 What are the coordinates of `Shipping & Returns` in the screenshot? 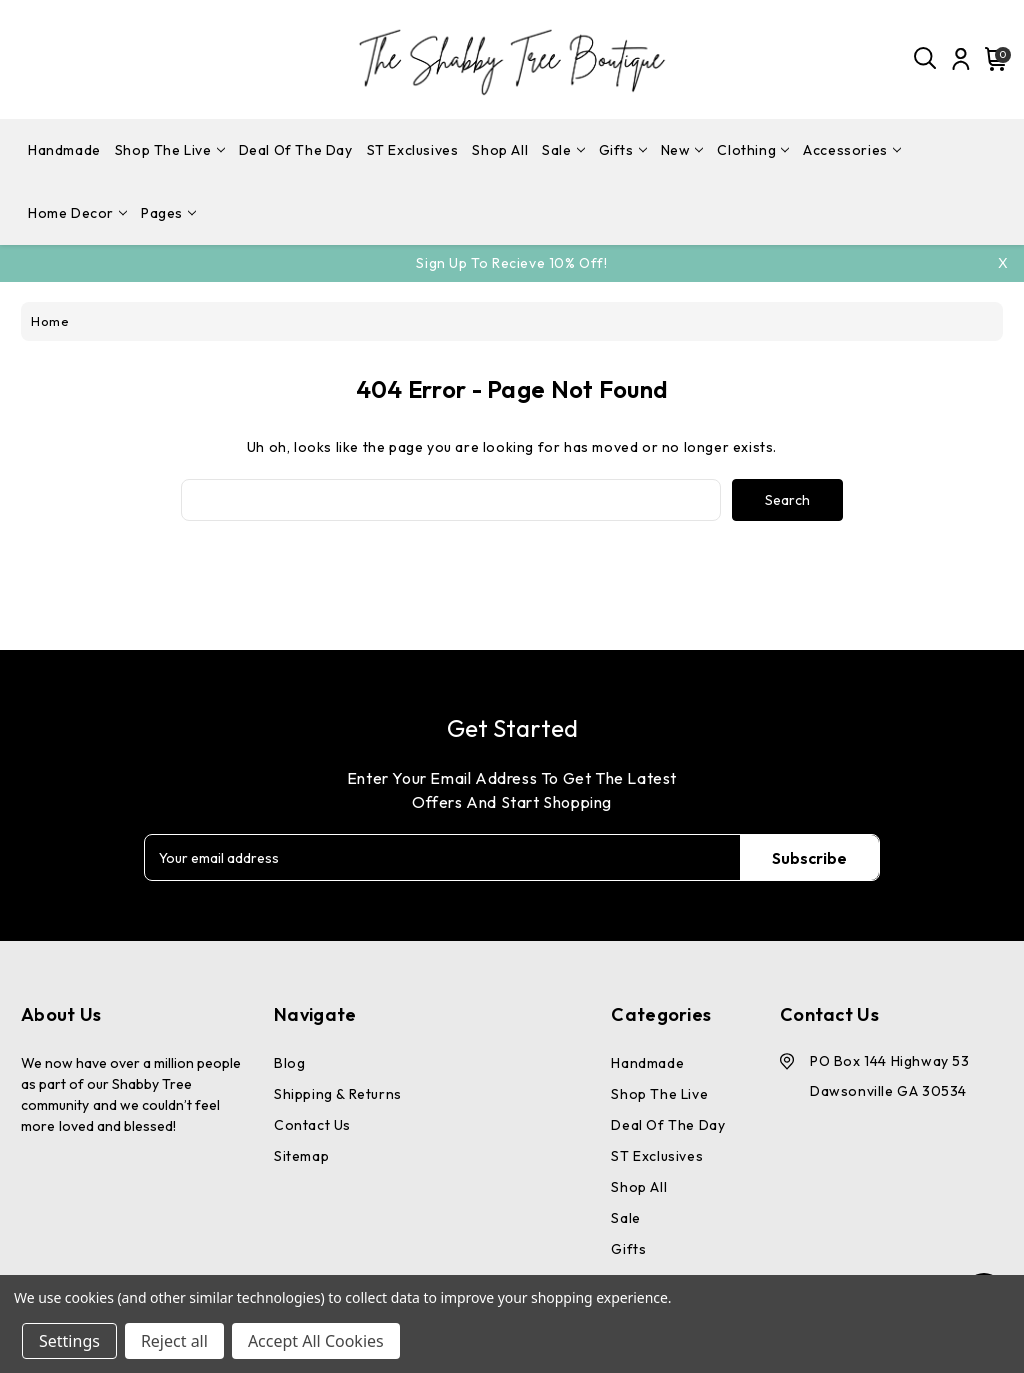 It's located at (338, 1094).